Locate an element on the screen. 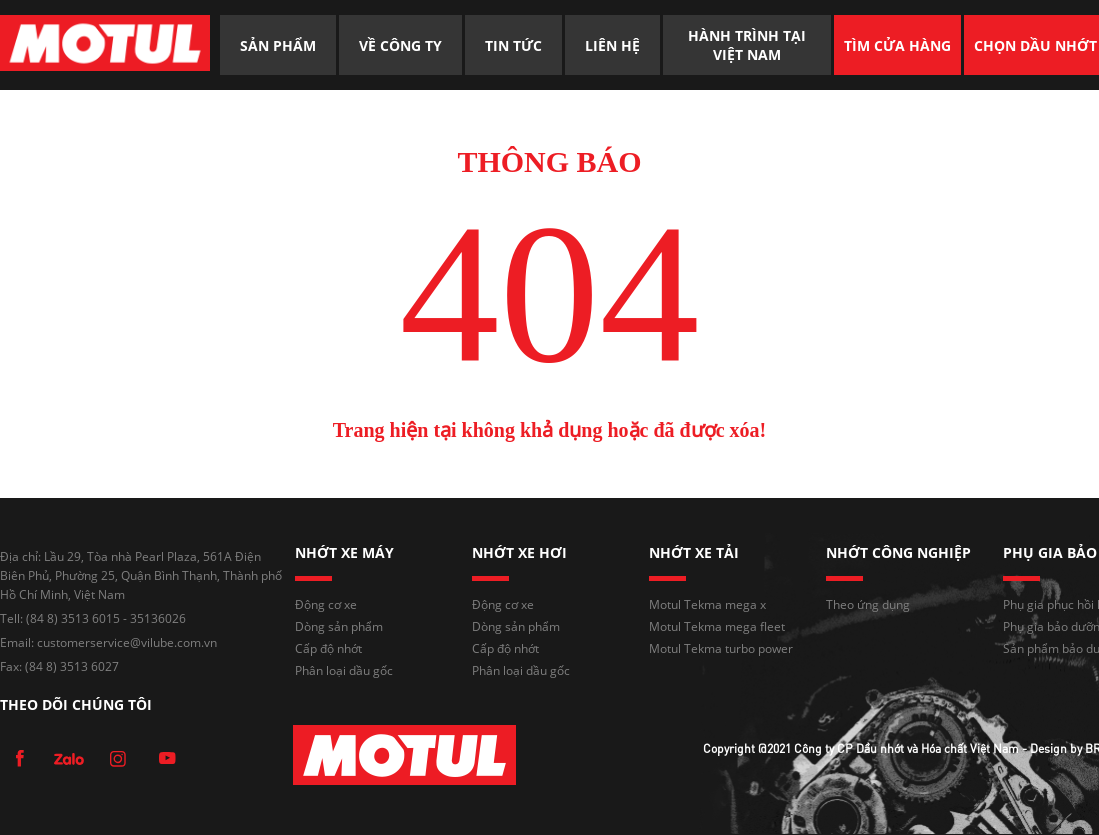  Động cơ xe is located at coordinates (326, 604).